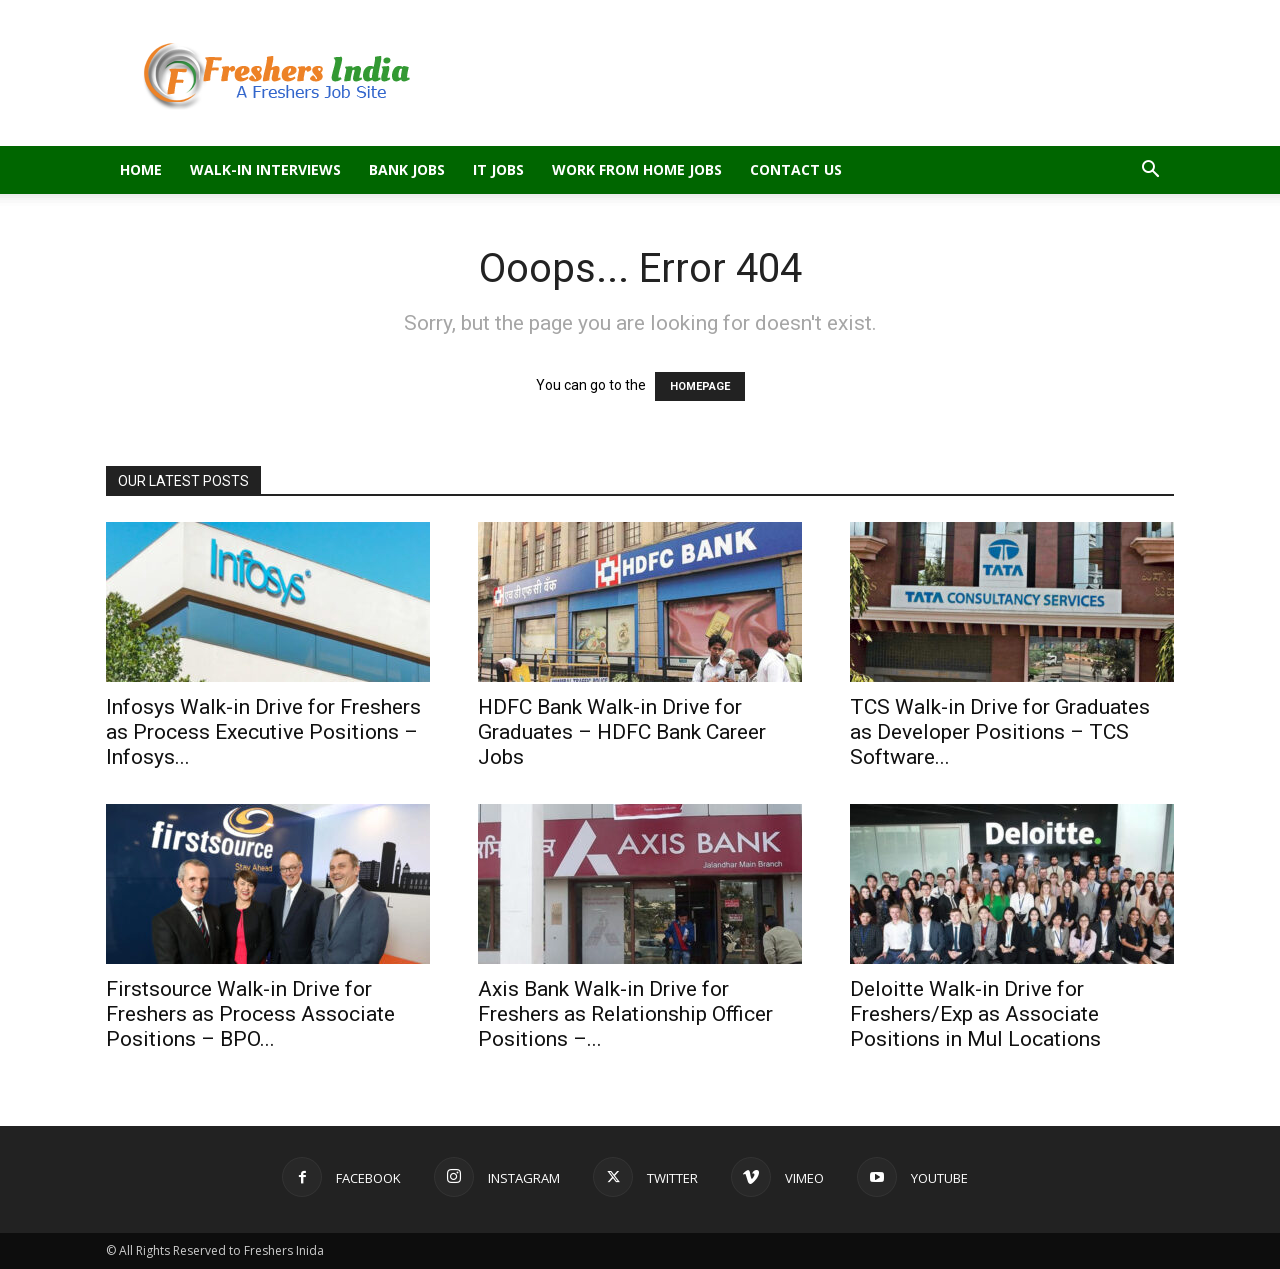 This screenshot has height=1269, width=1280. I want to click on Infosys Walk-in Drive for Freshers as Process Executive Positions – Infosys..., so click(263, 732).